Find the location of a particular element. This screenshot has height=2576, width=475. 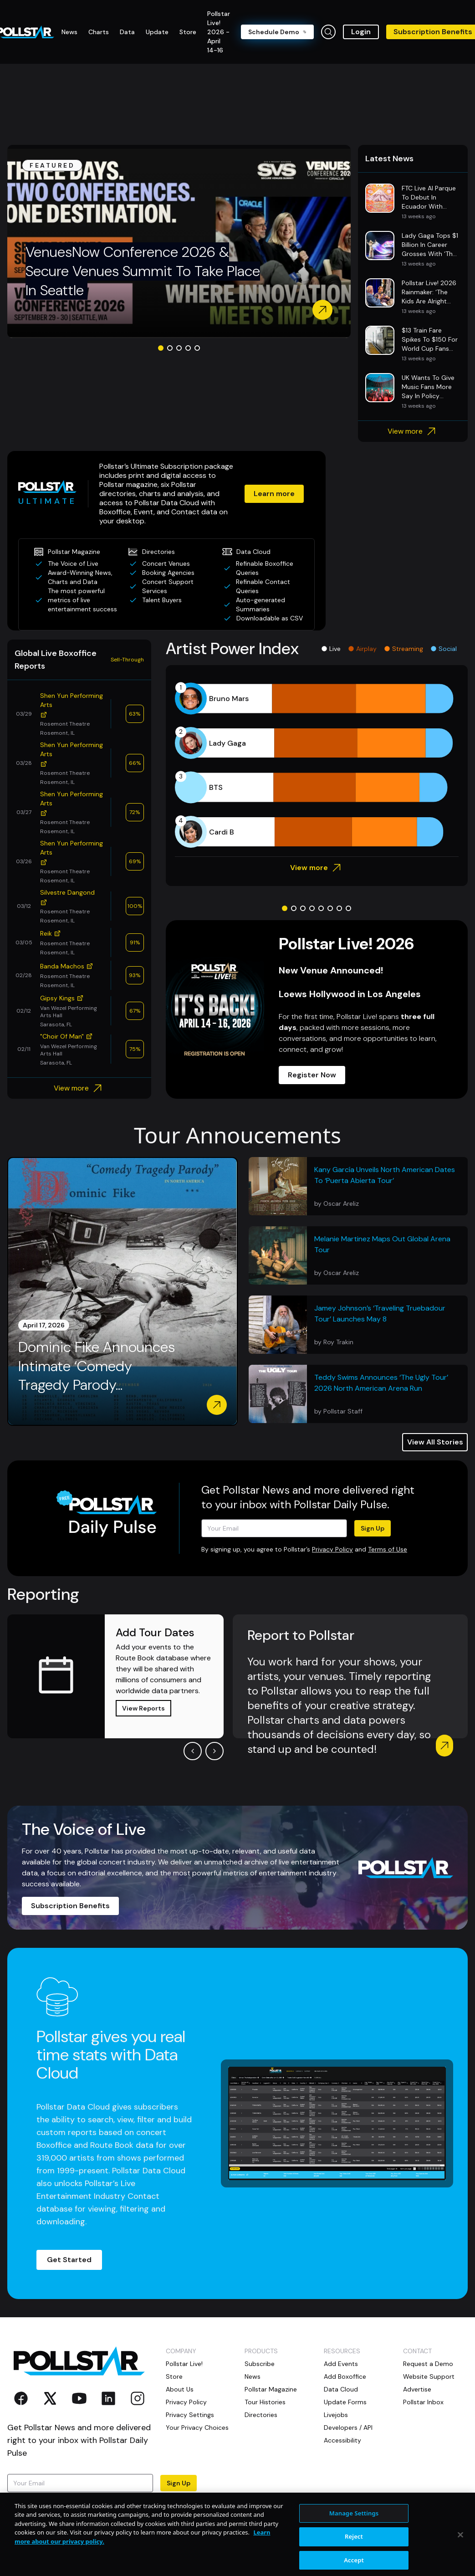

Dominic Fike Announces Intimate ‘Comedy Tragedy Parody... is located at coordinates (96, 1366).